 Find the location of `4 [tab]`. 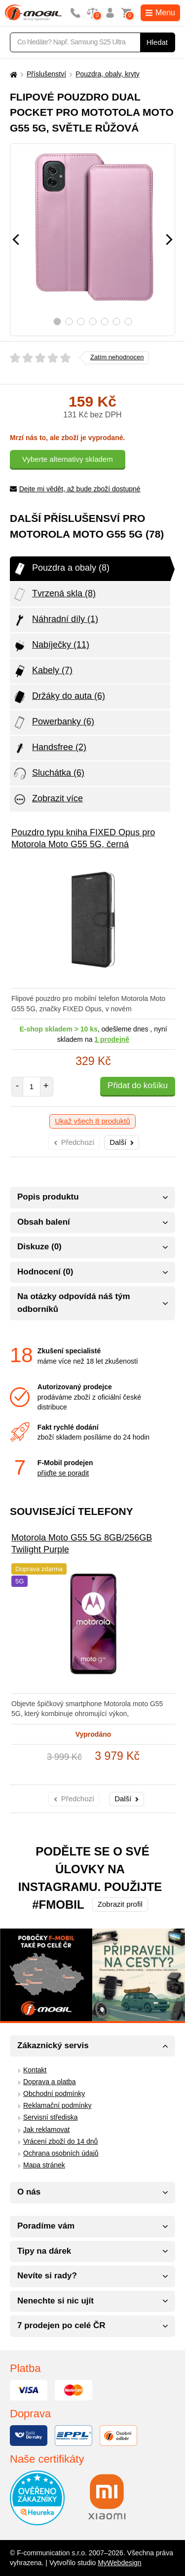

4 [tab] is located at coordinates (92, 321).